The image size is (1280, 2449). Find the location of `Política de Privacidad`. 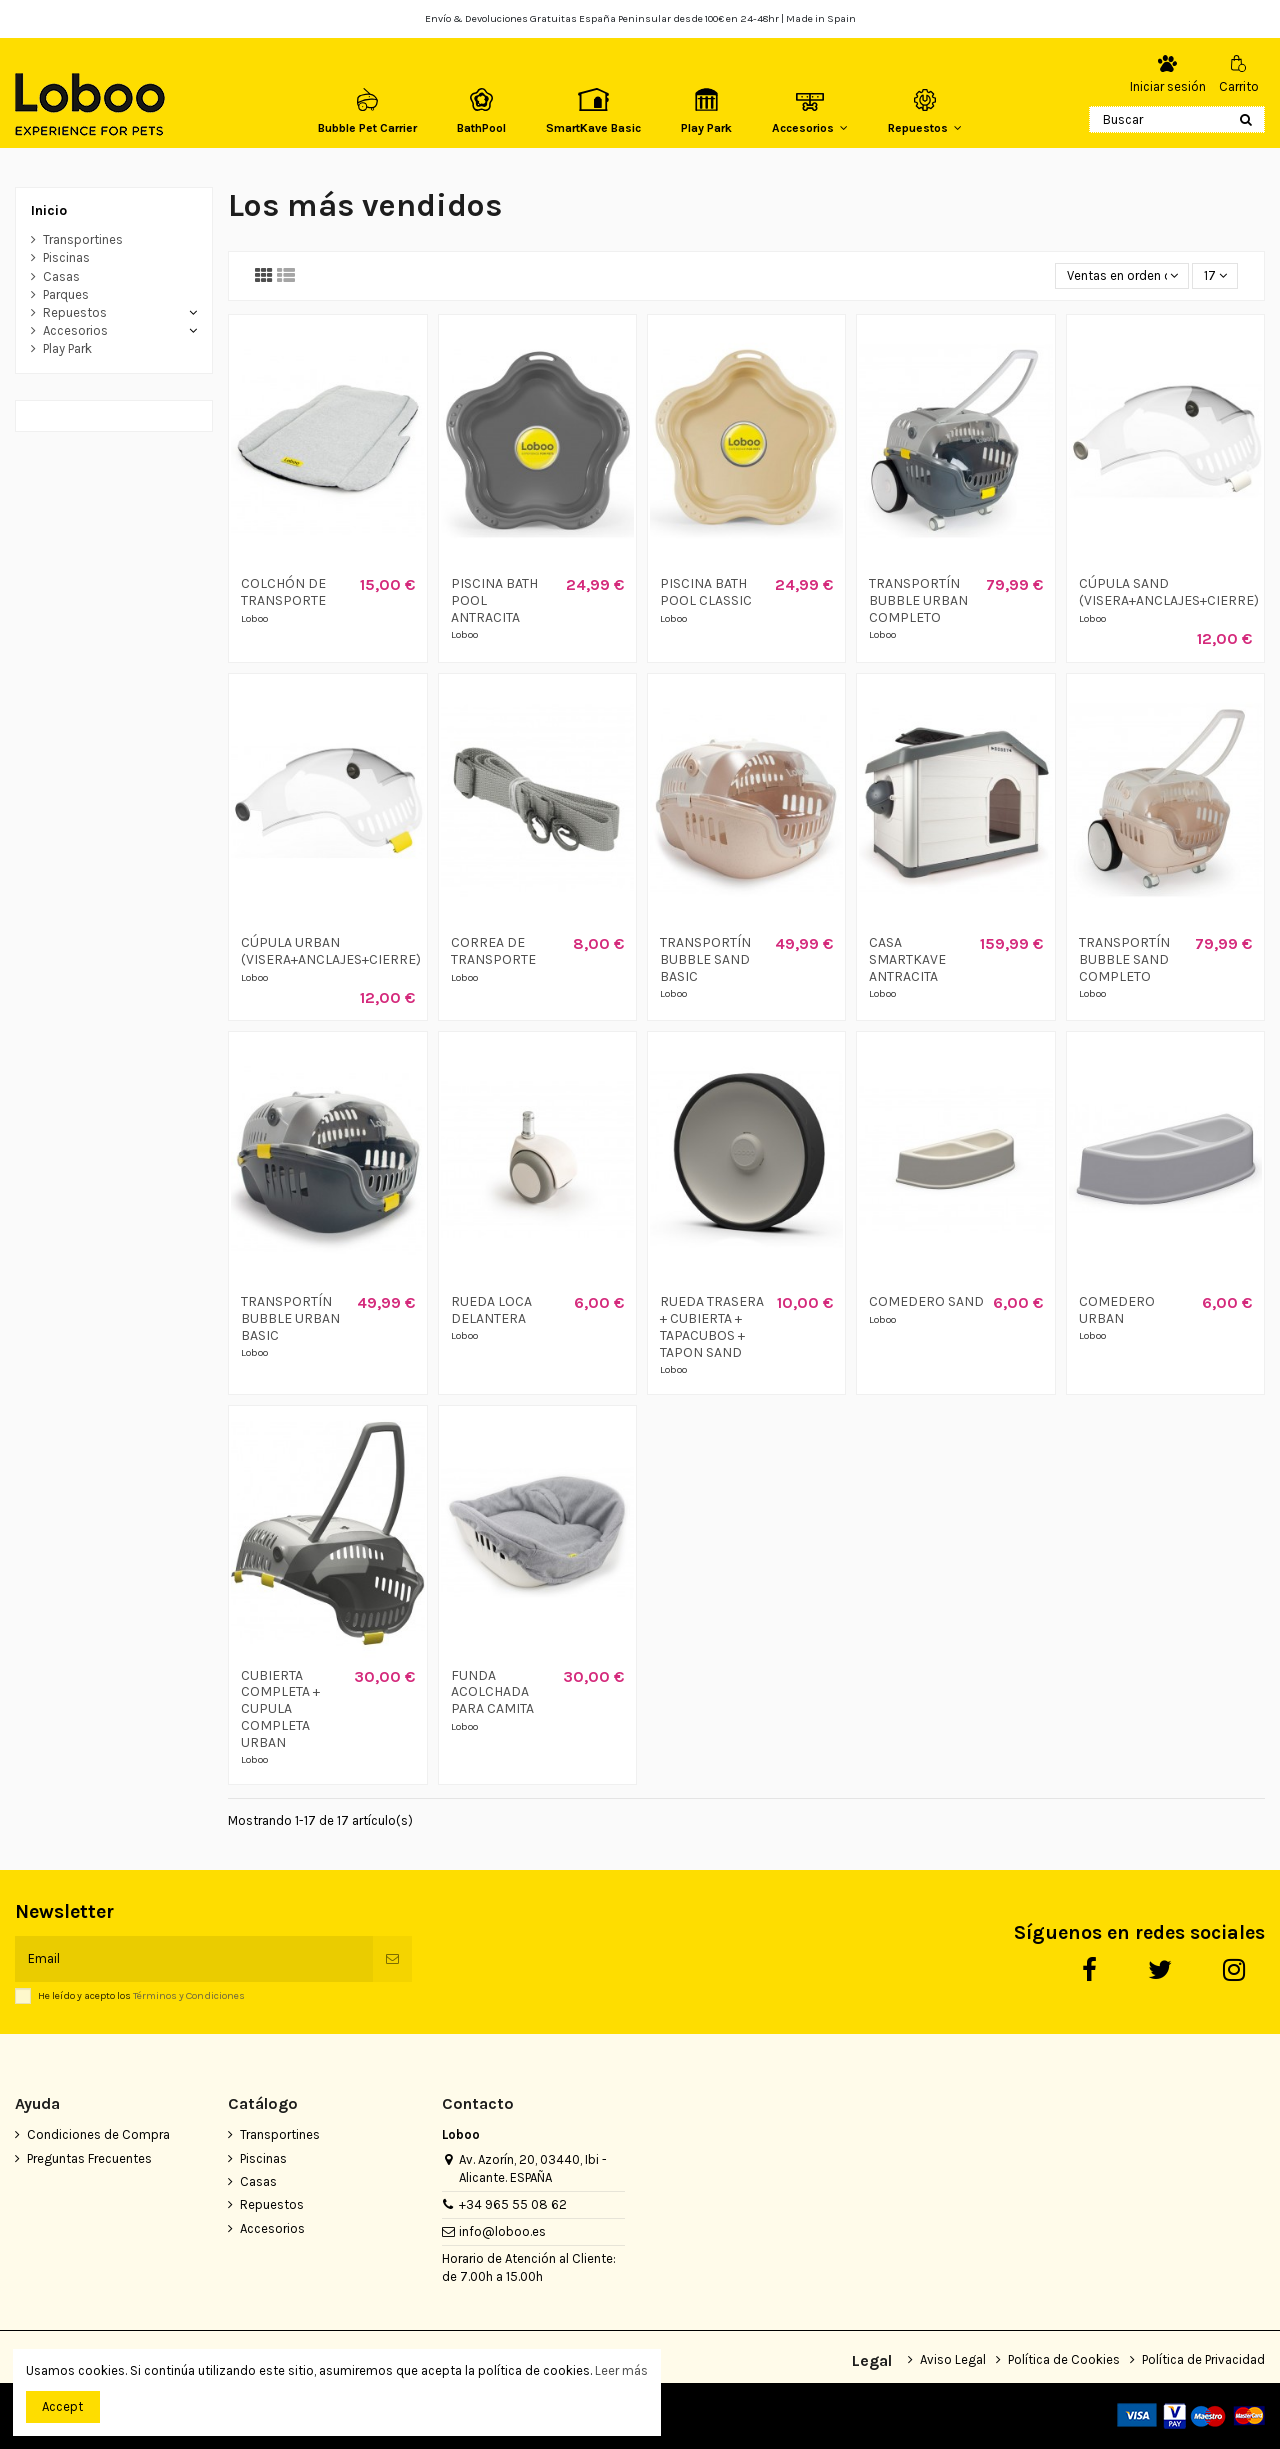

Política de Privacidad is located at coordinates (1203, 2359).